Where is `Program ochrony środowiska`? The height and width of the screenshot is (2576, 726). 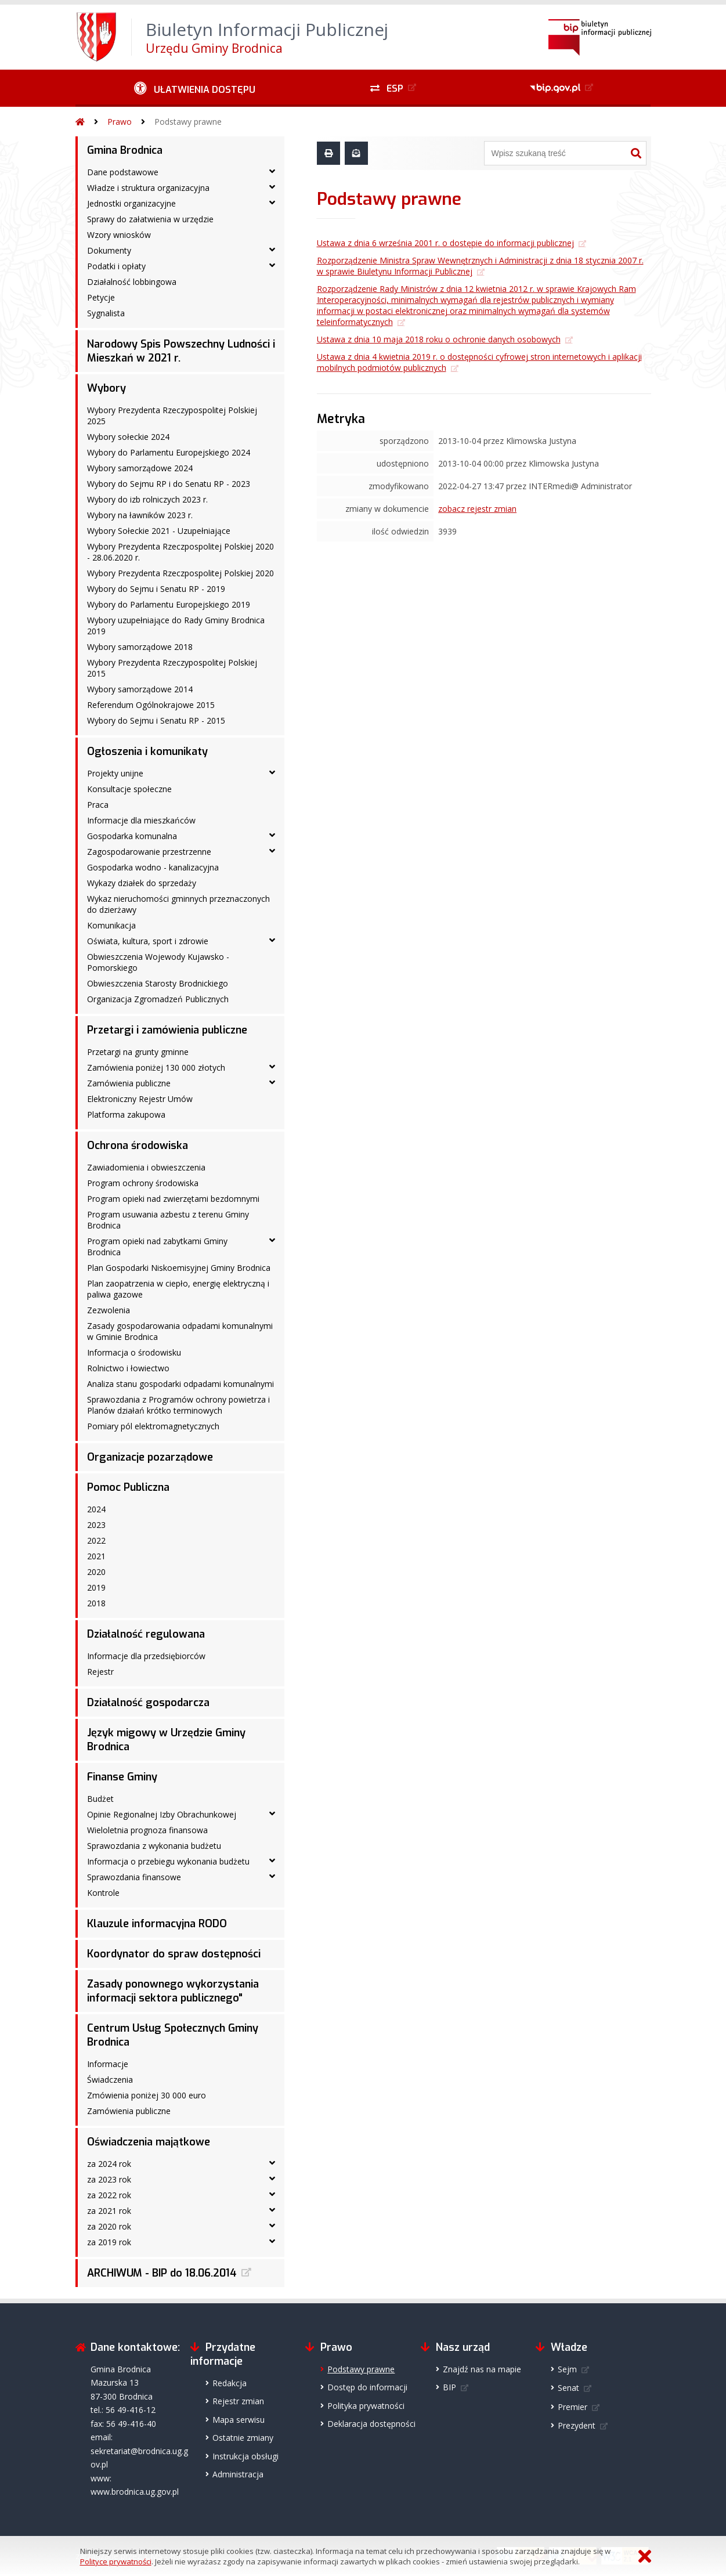
Program ochrony środowiska is located at coordinates (142, 1182).